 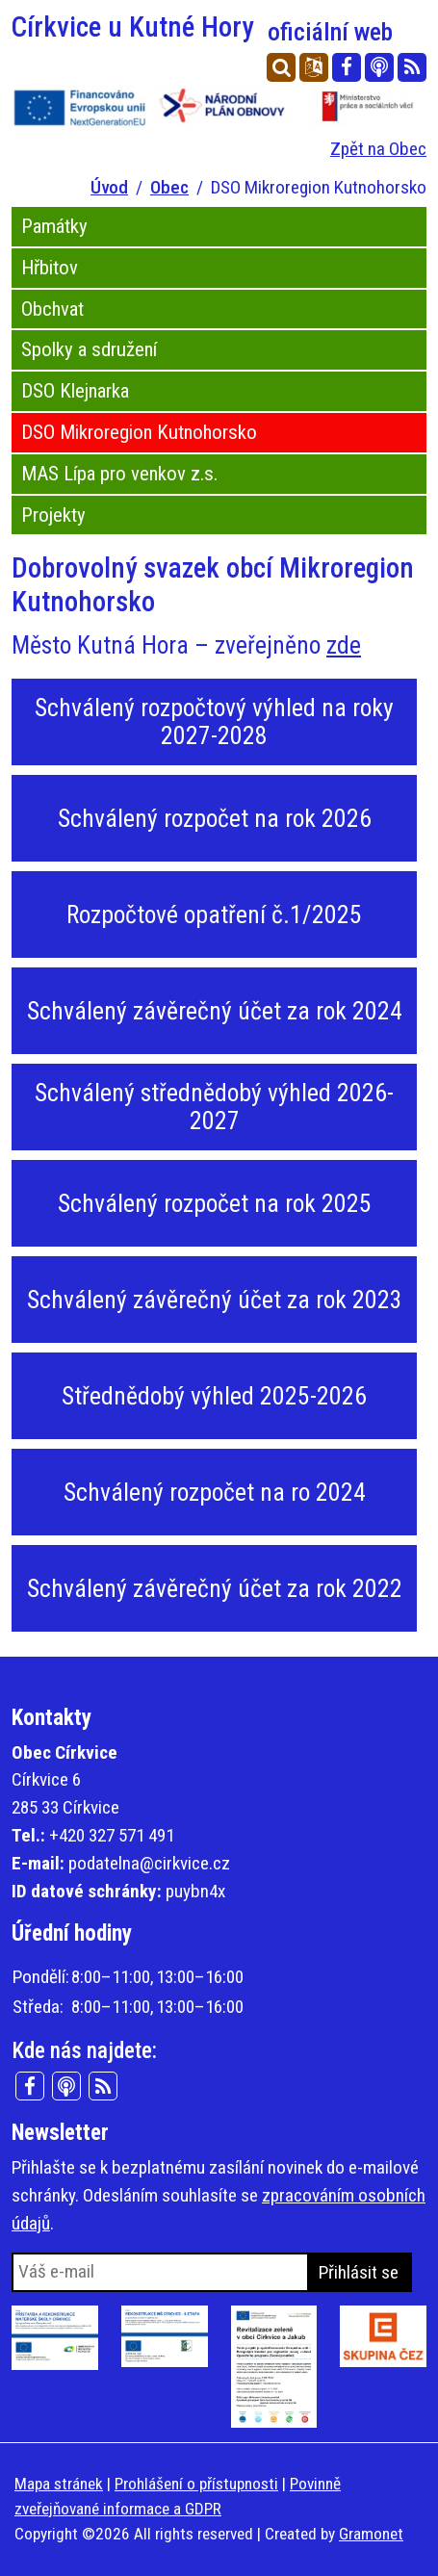 What do you see at coordinates (202, 27) in the screenshot?
I see `Církvice u Kutné Hory` at bounding box center [202, 27].